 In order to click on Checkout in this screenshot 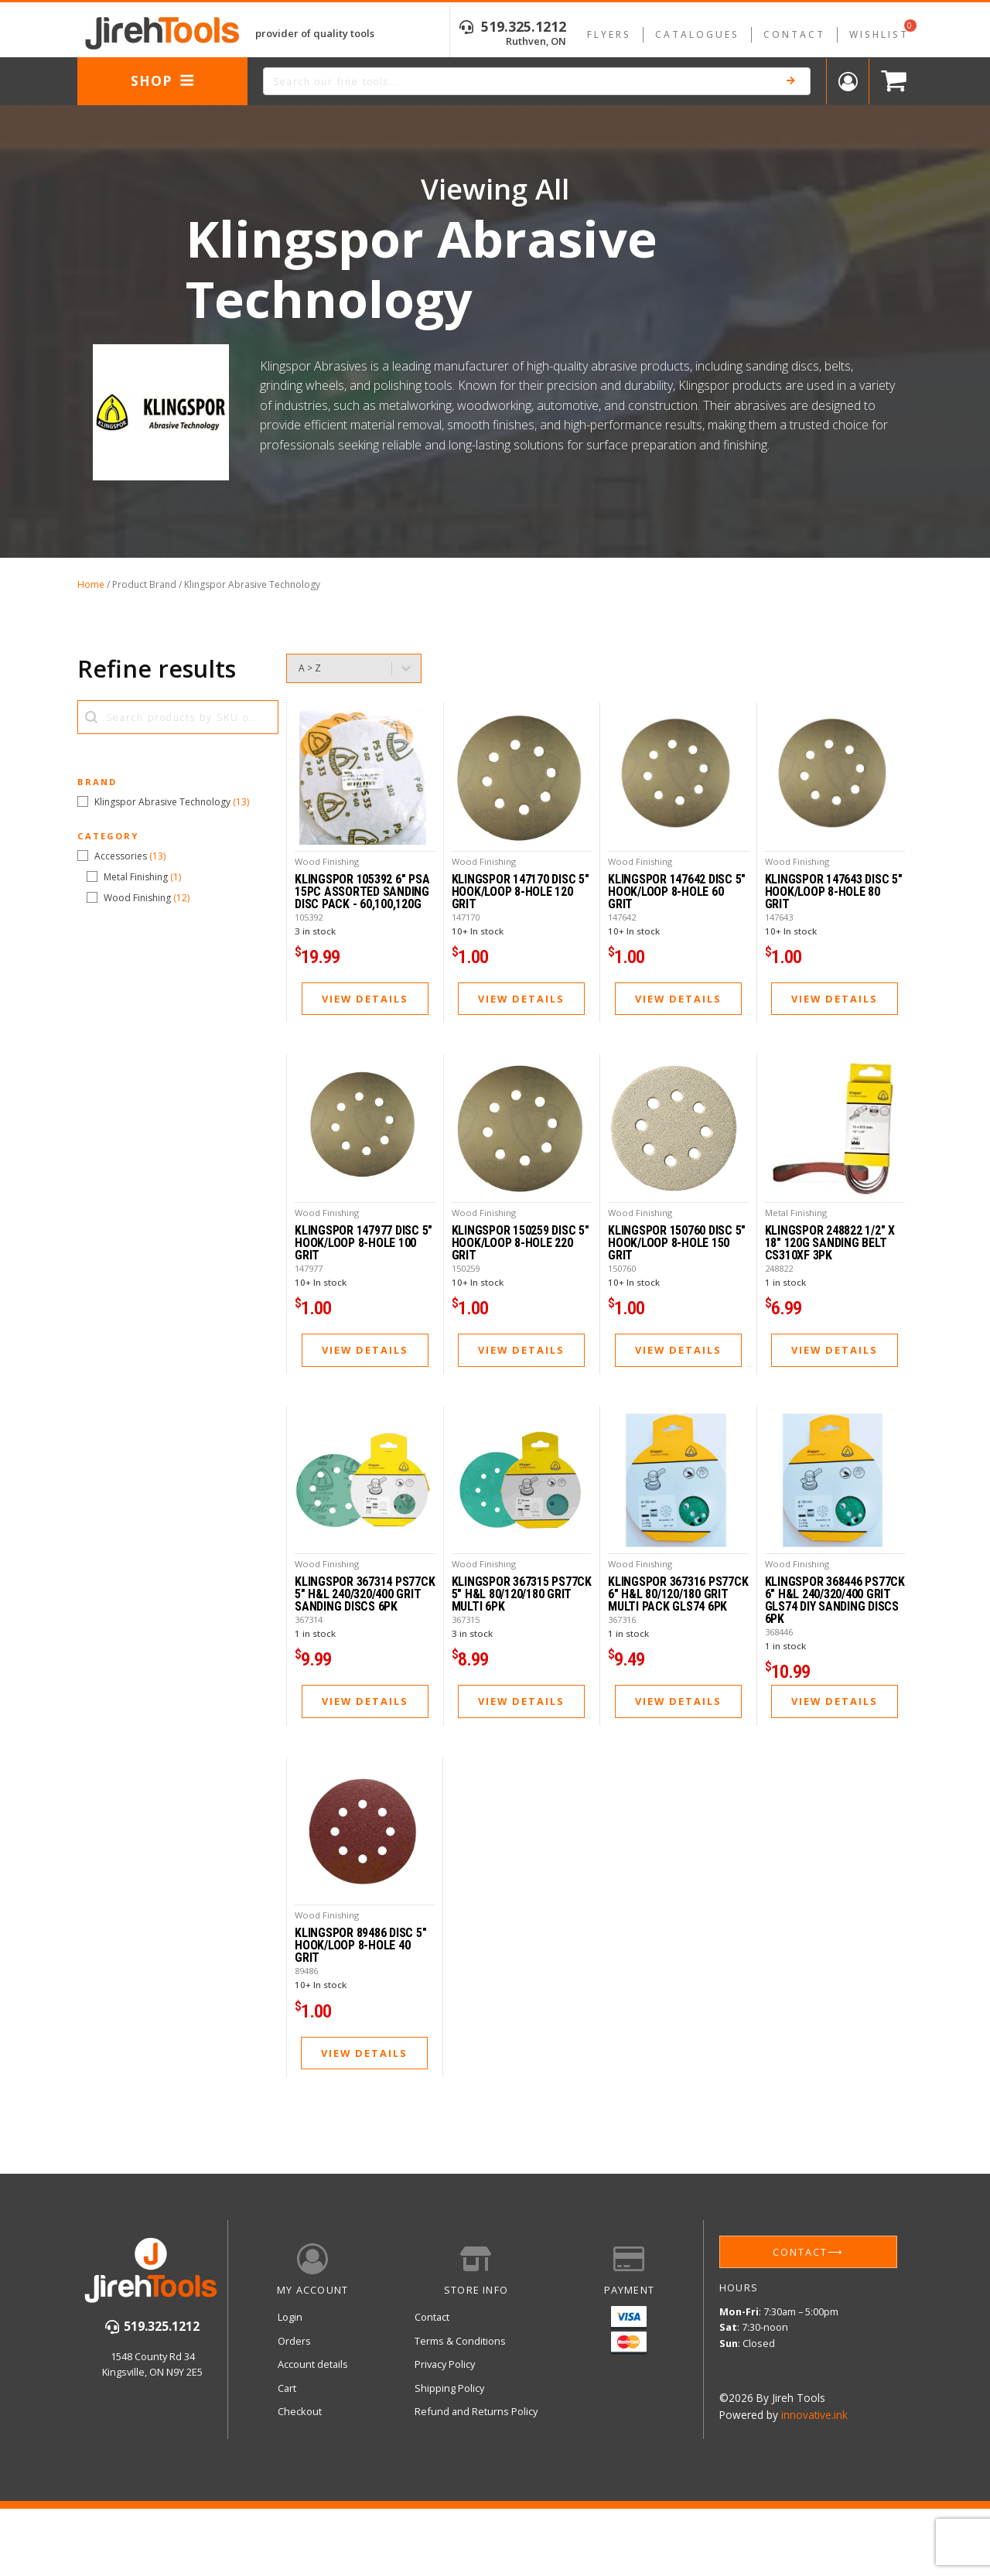, I will do `click(300, 2494)`.